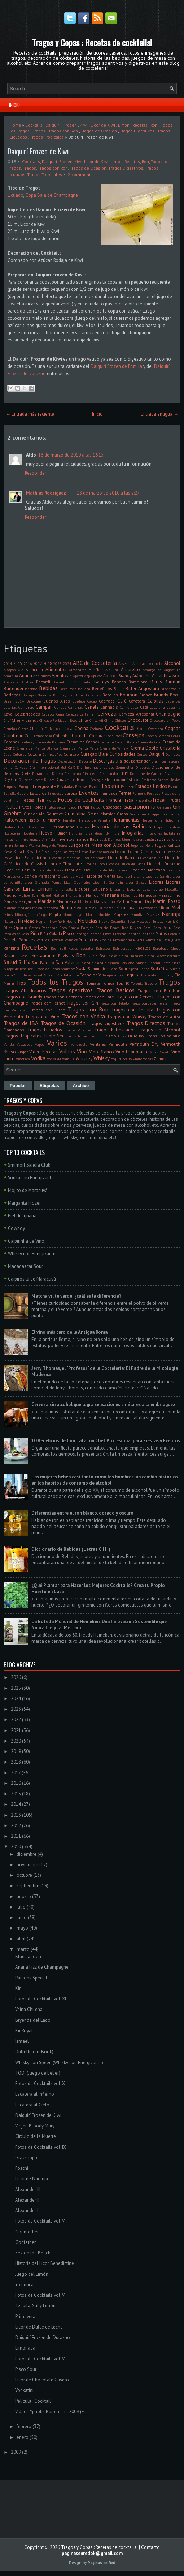 The image size is (184, 2576). Describe the element at coordinates (31, 1178) in the screenshot. I see `Vodka con Energizante` at that location.